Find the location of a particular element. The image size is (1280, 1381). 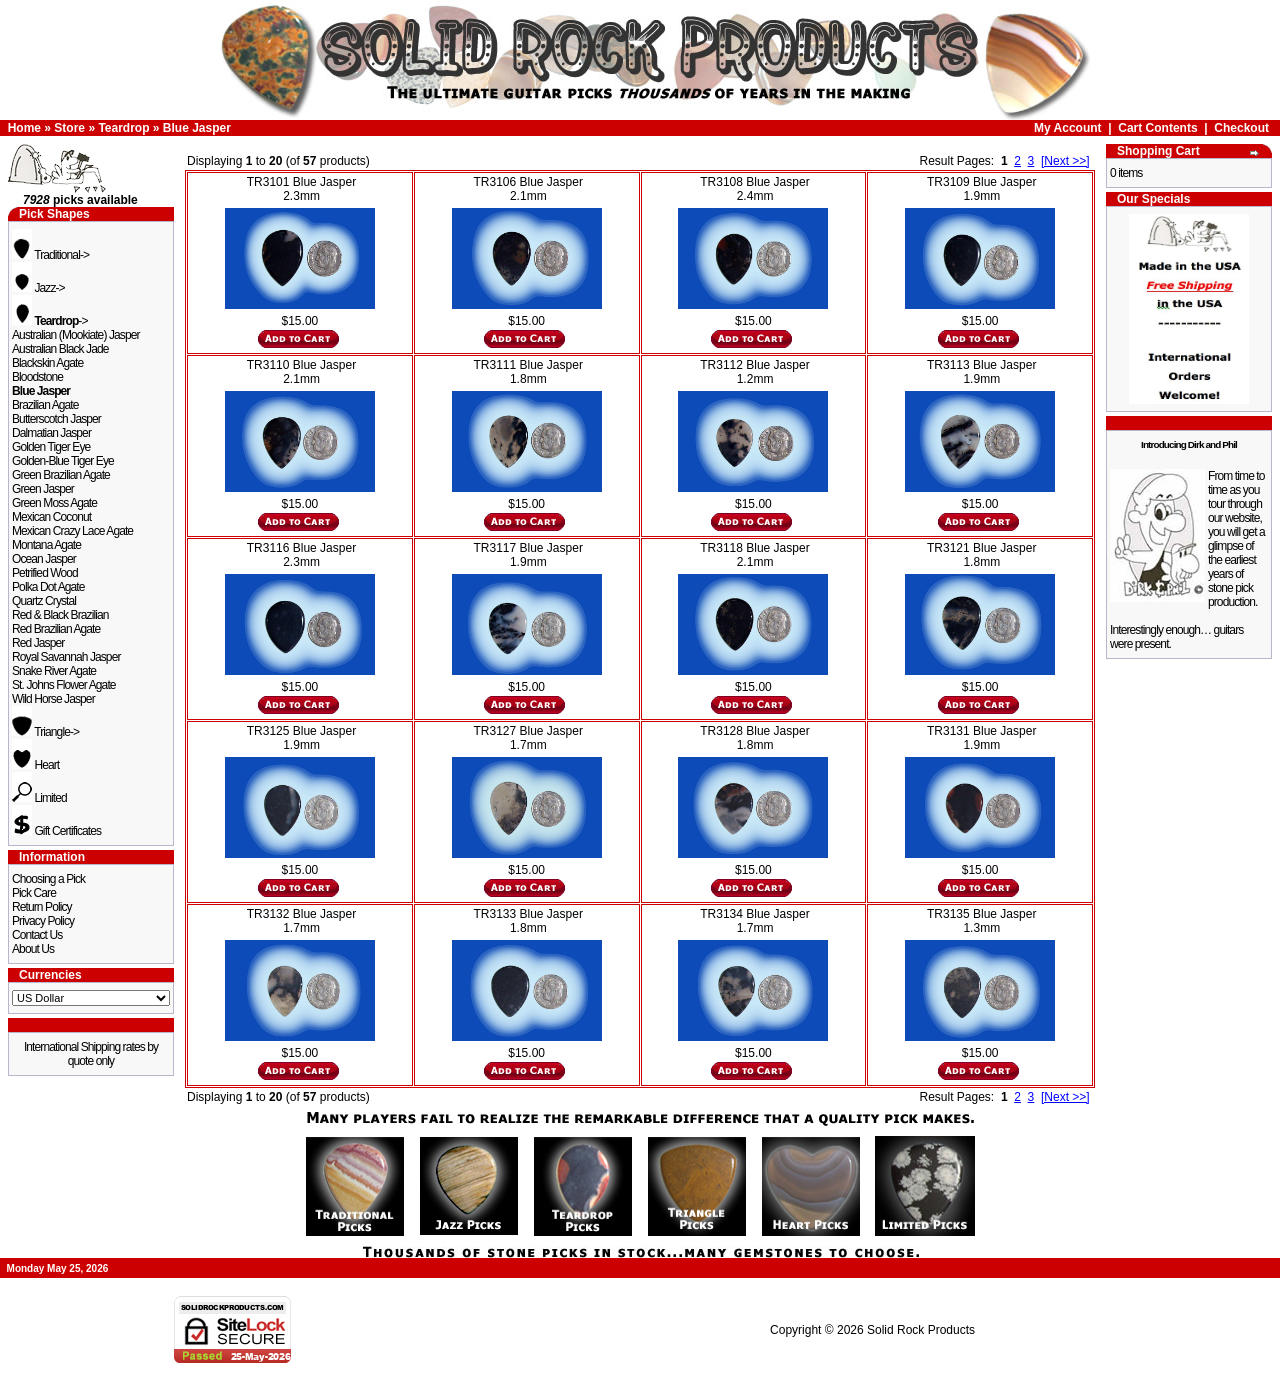

Jazz-> is located at coordinates (38, 288).